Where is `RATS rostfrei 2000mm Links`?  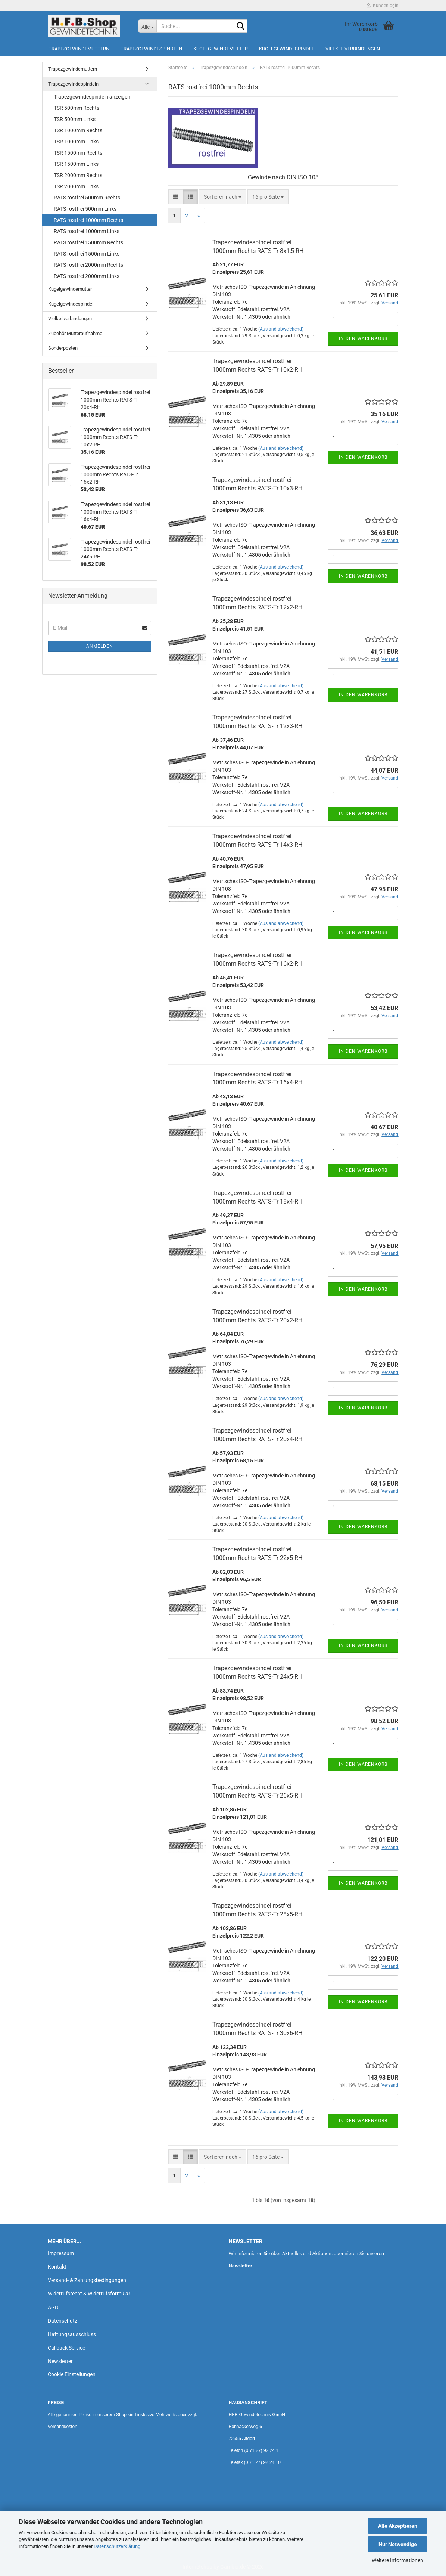 RATS rostfrei 2000mm Links is located at coordinates (86, 276).